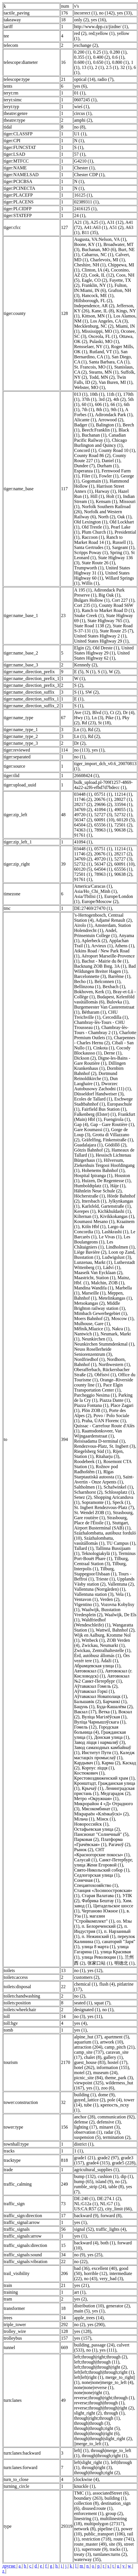 This screenshot has width=138, height=2576. What do you see at coordinates (90, 1252) in the screenshot?
I see `Liège Bavière (2)` at bounding box center [90, 1252].